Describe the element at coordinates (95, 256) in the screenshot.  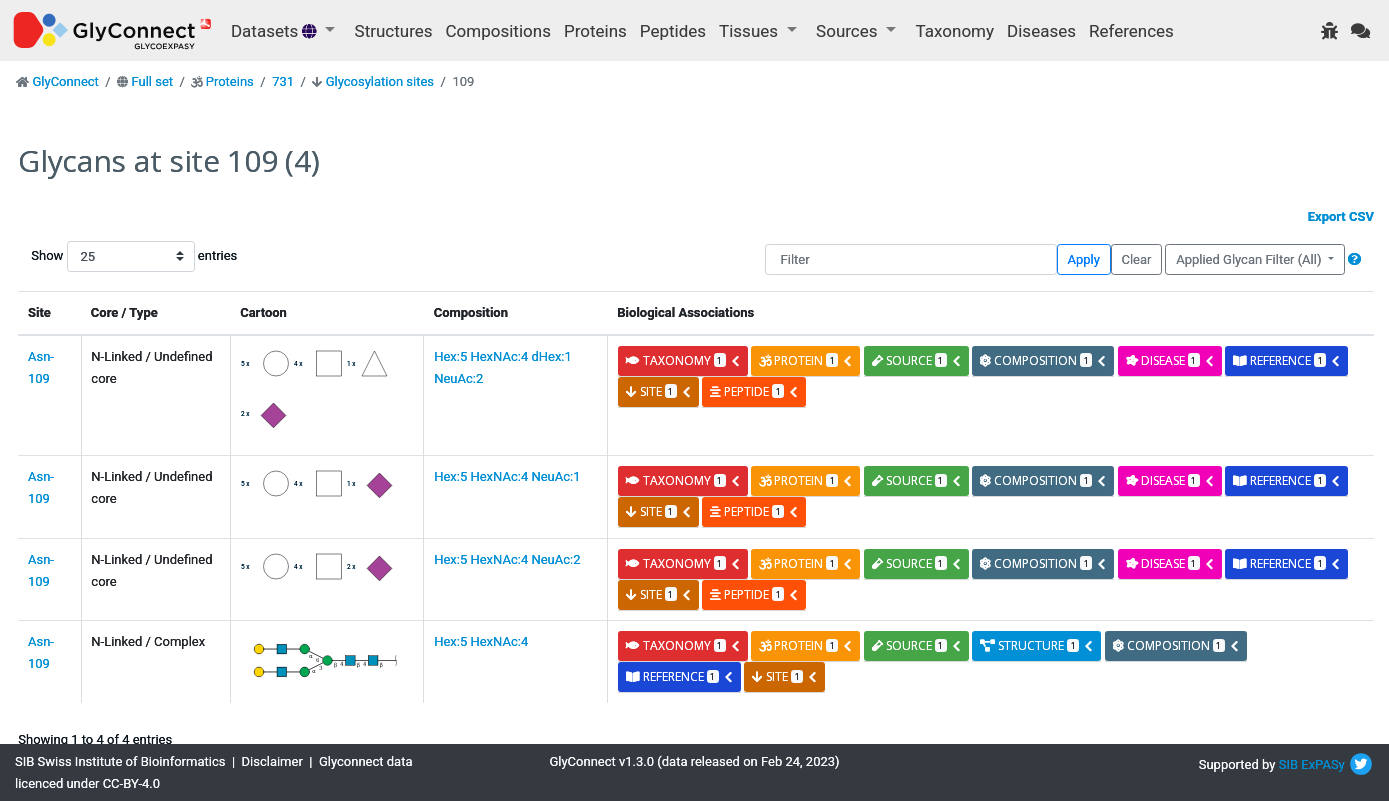
I see `Show entries` at that location.